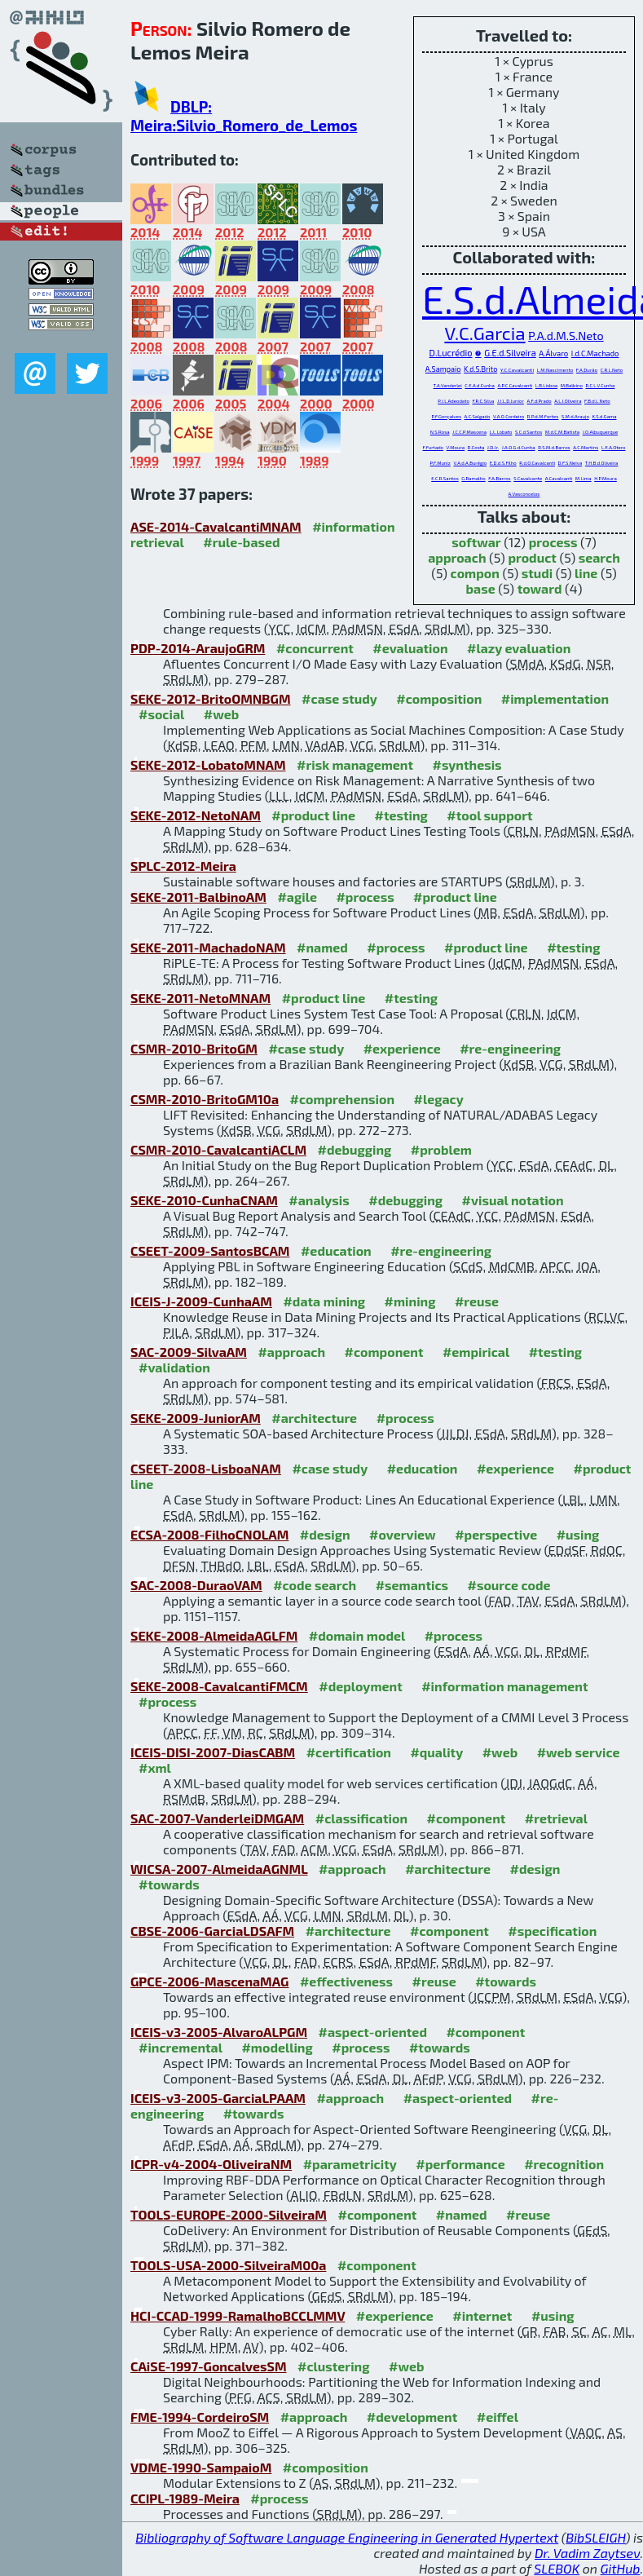 This screenshot has width=643, height=2576. Describe the element at coordinates (211, 2164) in the screenshot. I see `ICPR-v4-2004-OliveiraNM` at that location.